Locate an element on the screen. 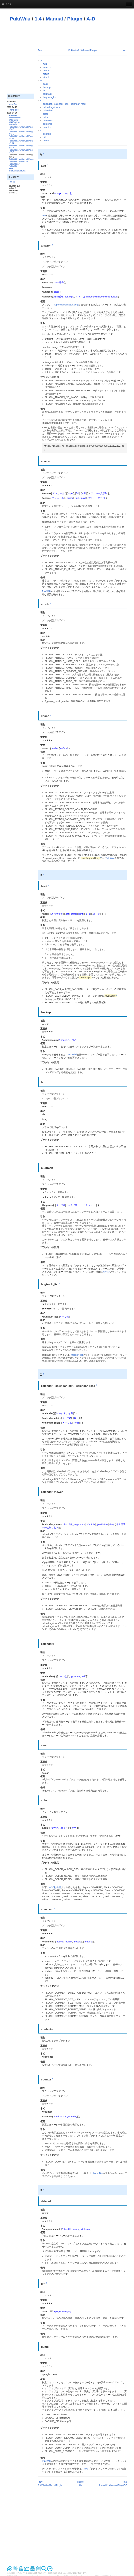 The image size is (134, 2576). ads is located at coordinates (6, 4).